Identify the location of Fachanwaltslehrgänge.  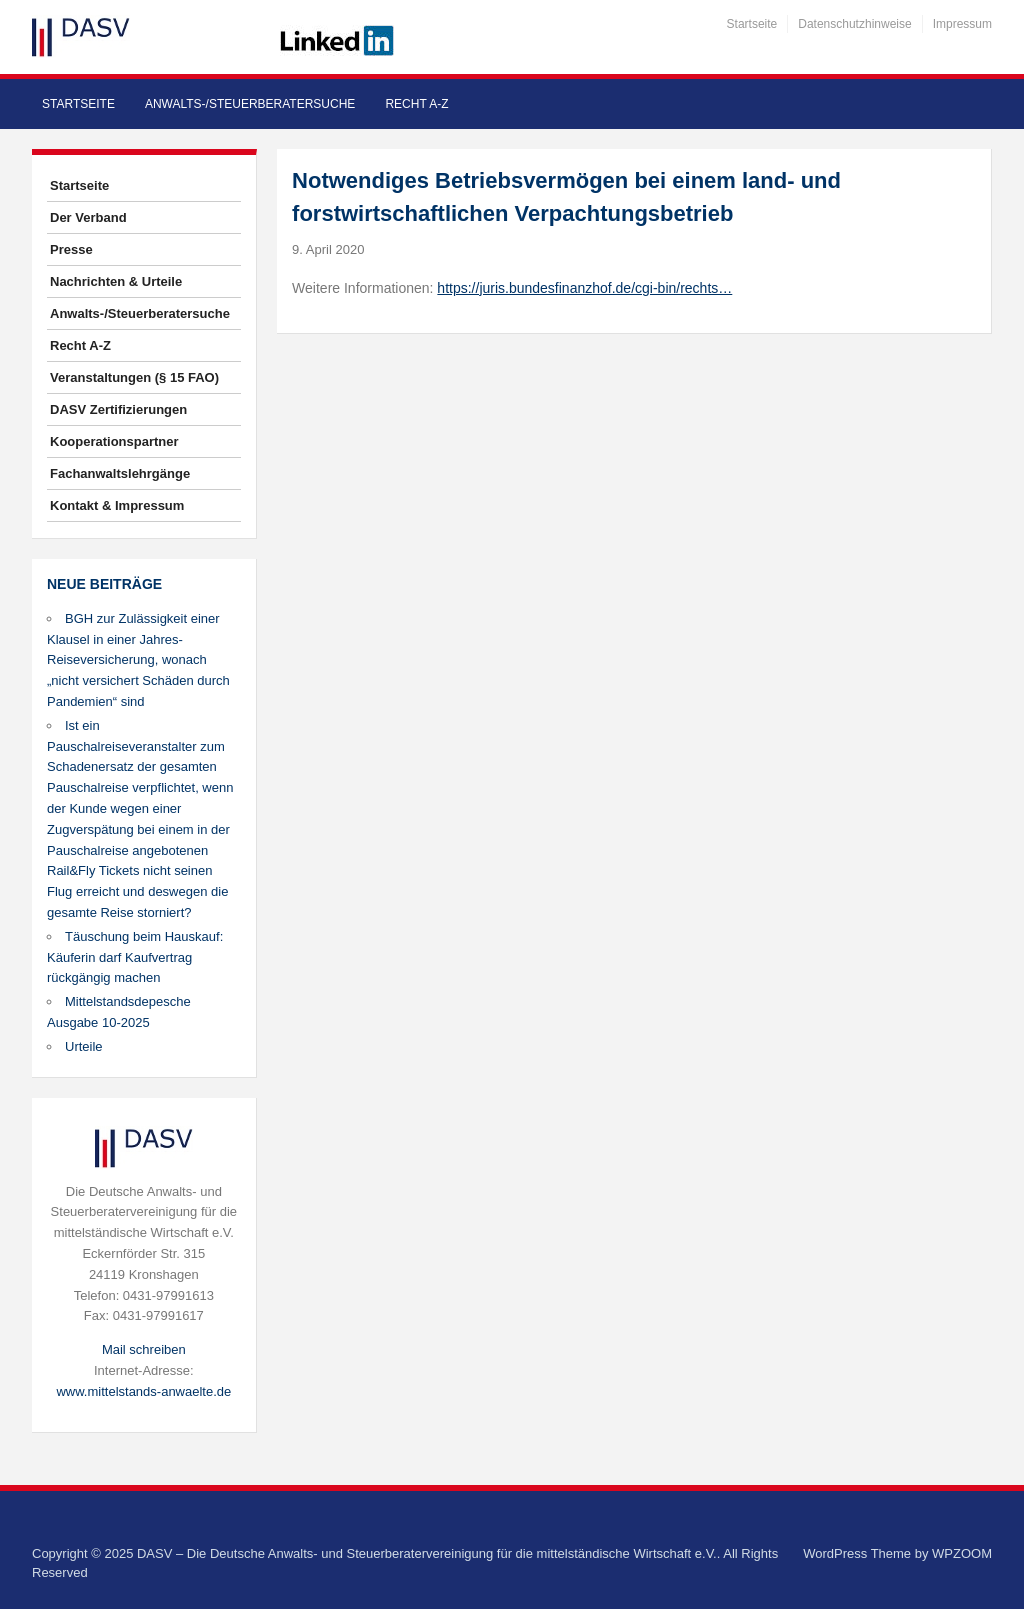
(120, 473).